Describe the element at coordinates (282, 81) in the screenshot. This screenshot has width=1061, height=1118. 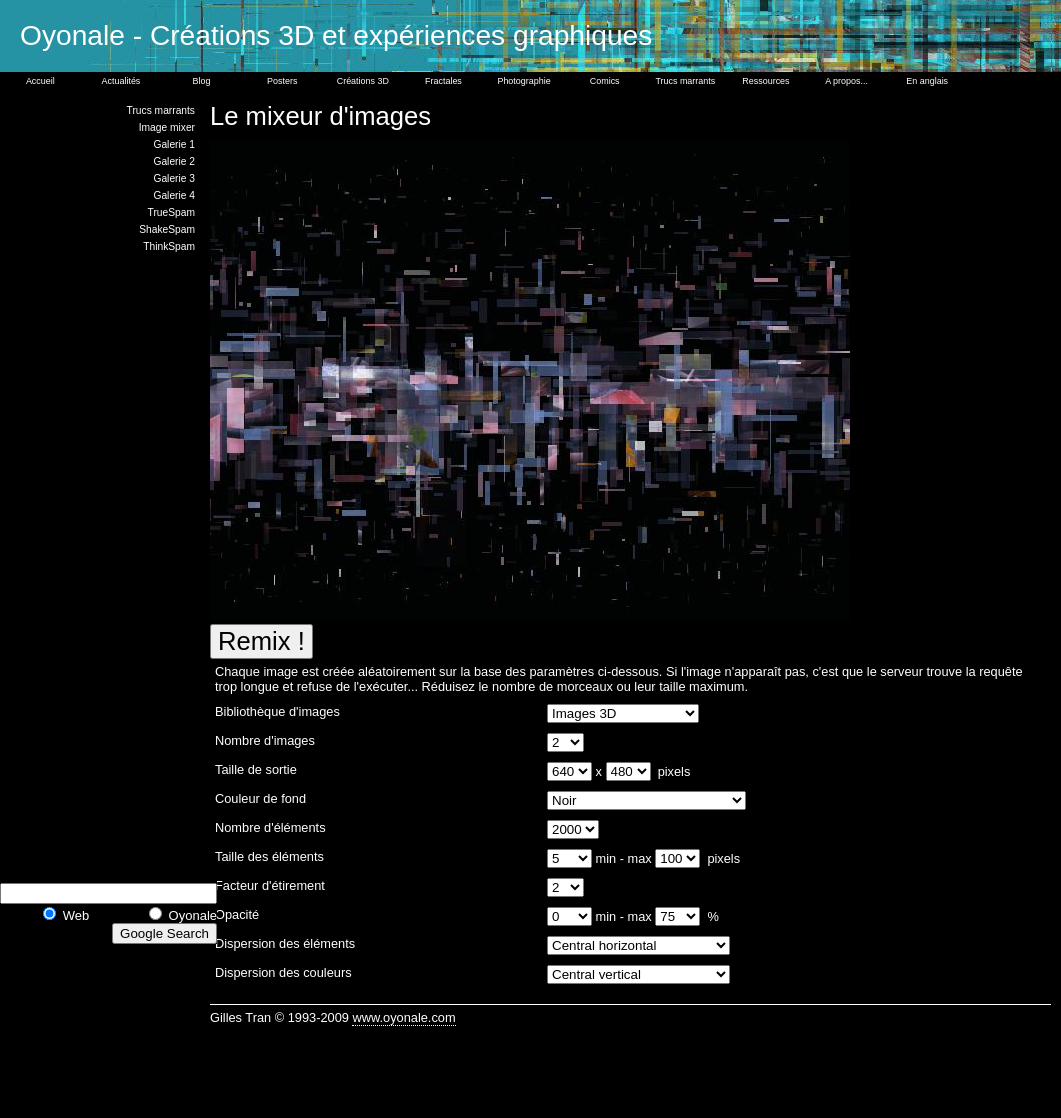
I see `Posters` at that location.